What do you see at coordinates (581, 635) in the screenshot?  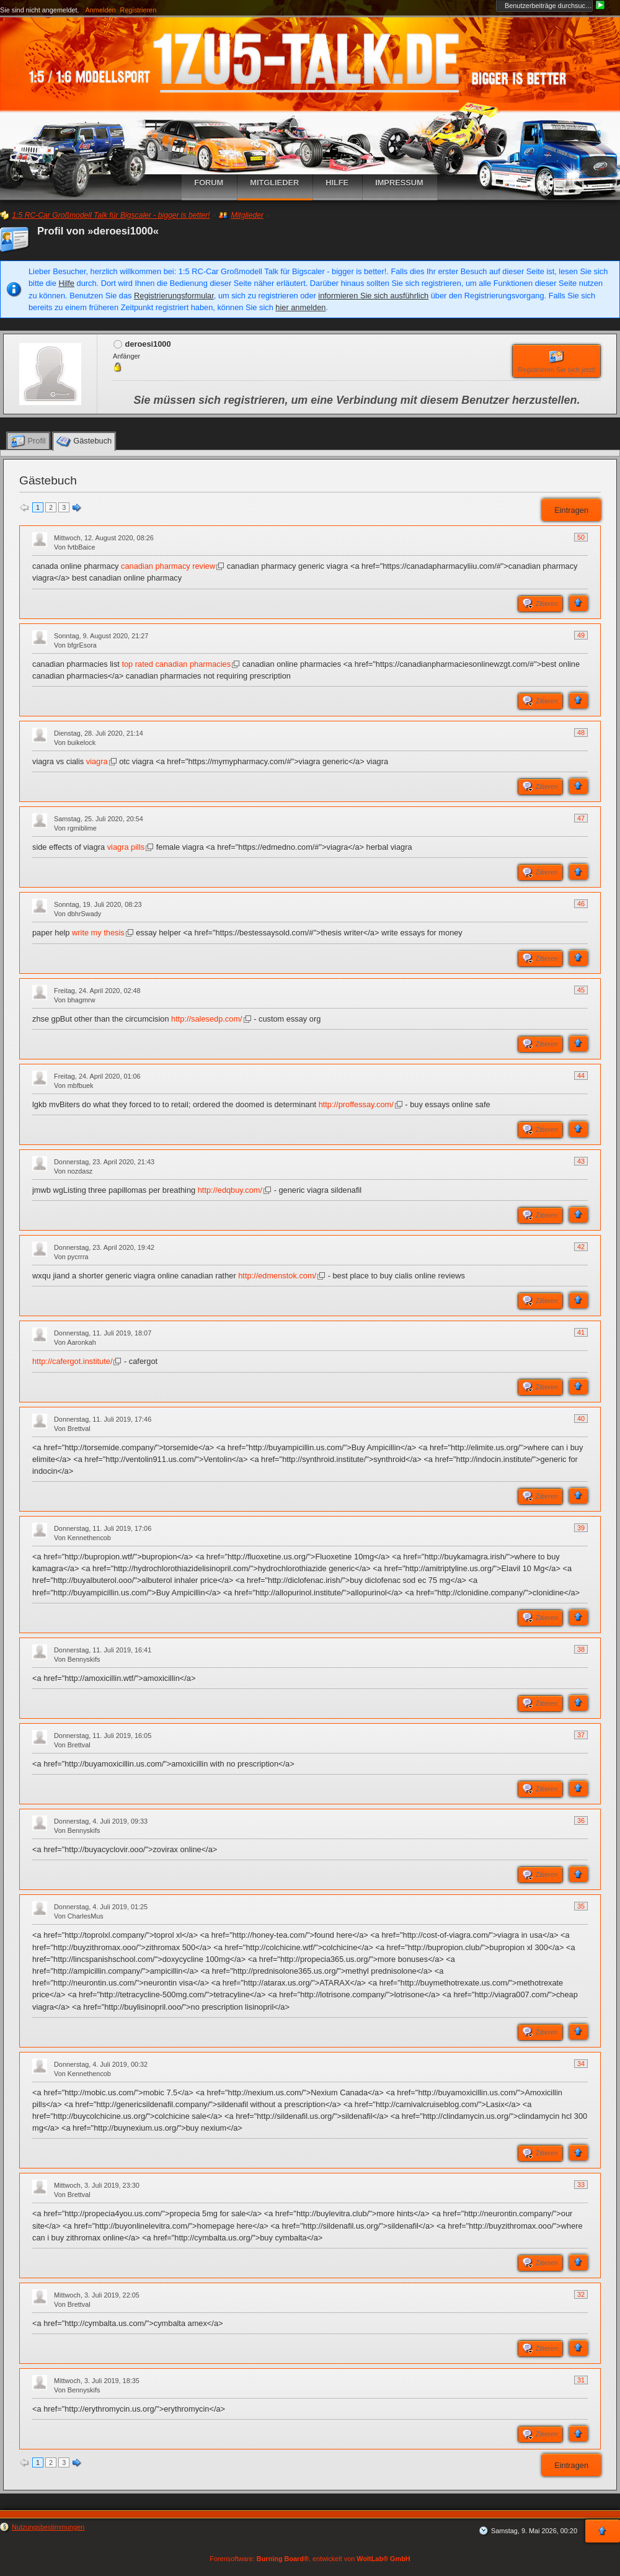 I see `49` at bounding box center [581, 635].